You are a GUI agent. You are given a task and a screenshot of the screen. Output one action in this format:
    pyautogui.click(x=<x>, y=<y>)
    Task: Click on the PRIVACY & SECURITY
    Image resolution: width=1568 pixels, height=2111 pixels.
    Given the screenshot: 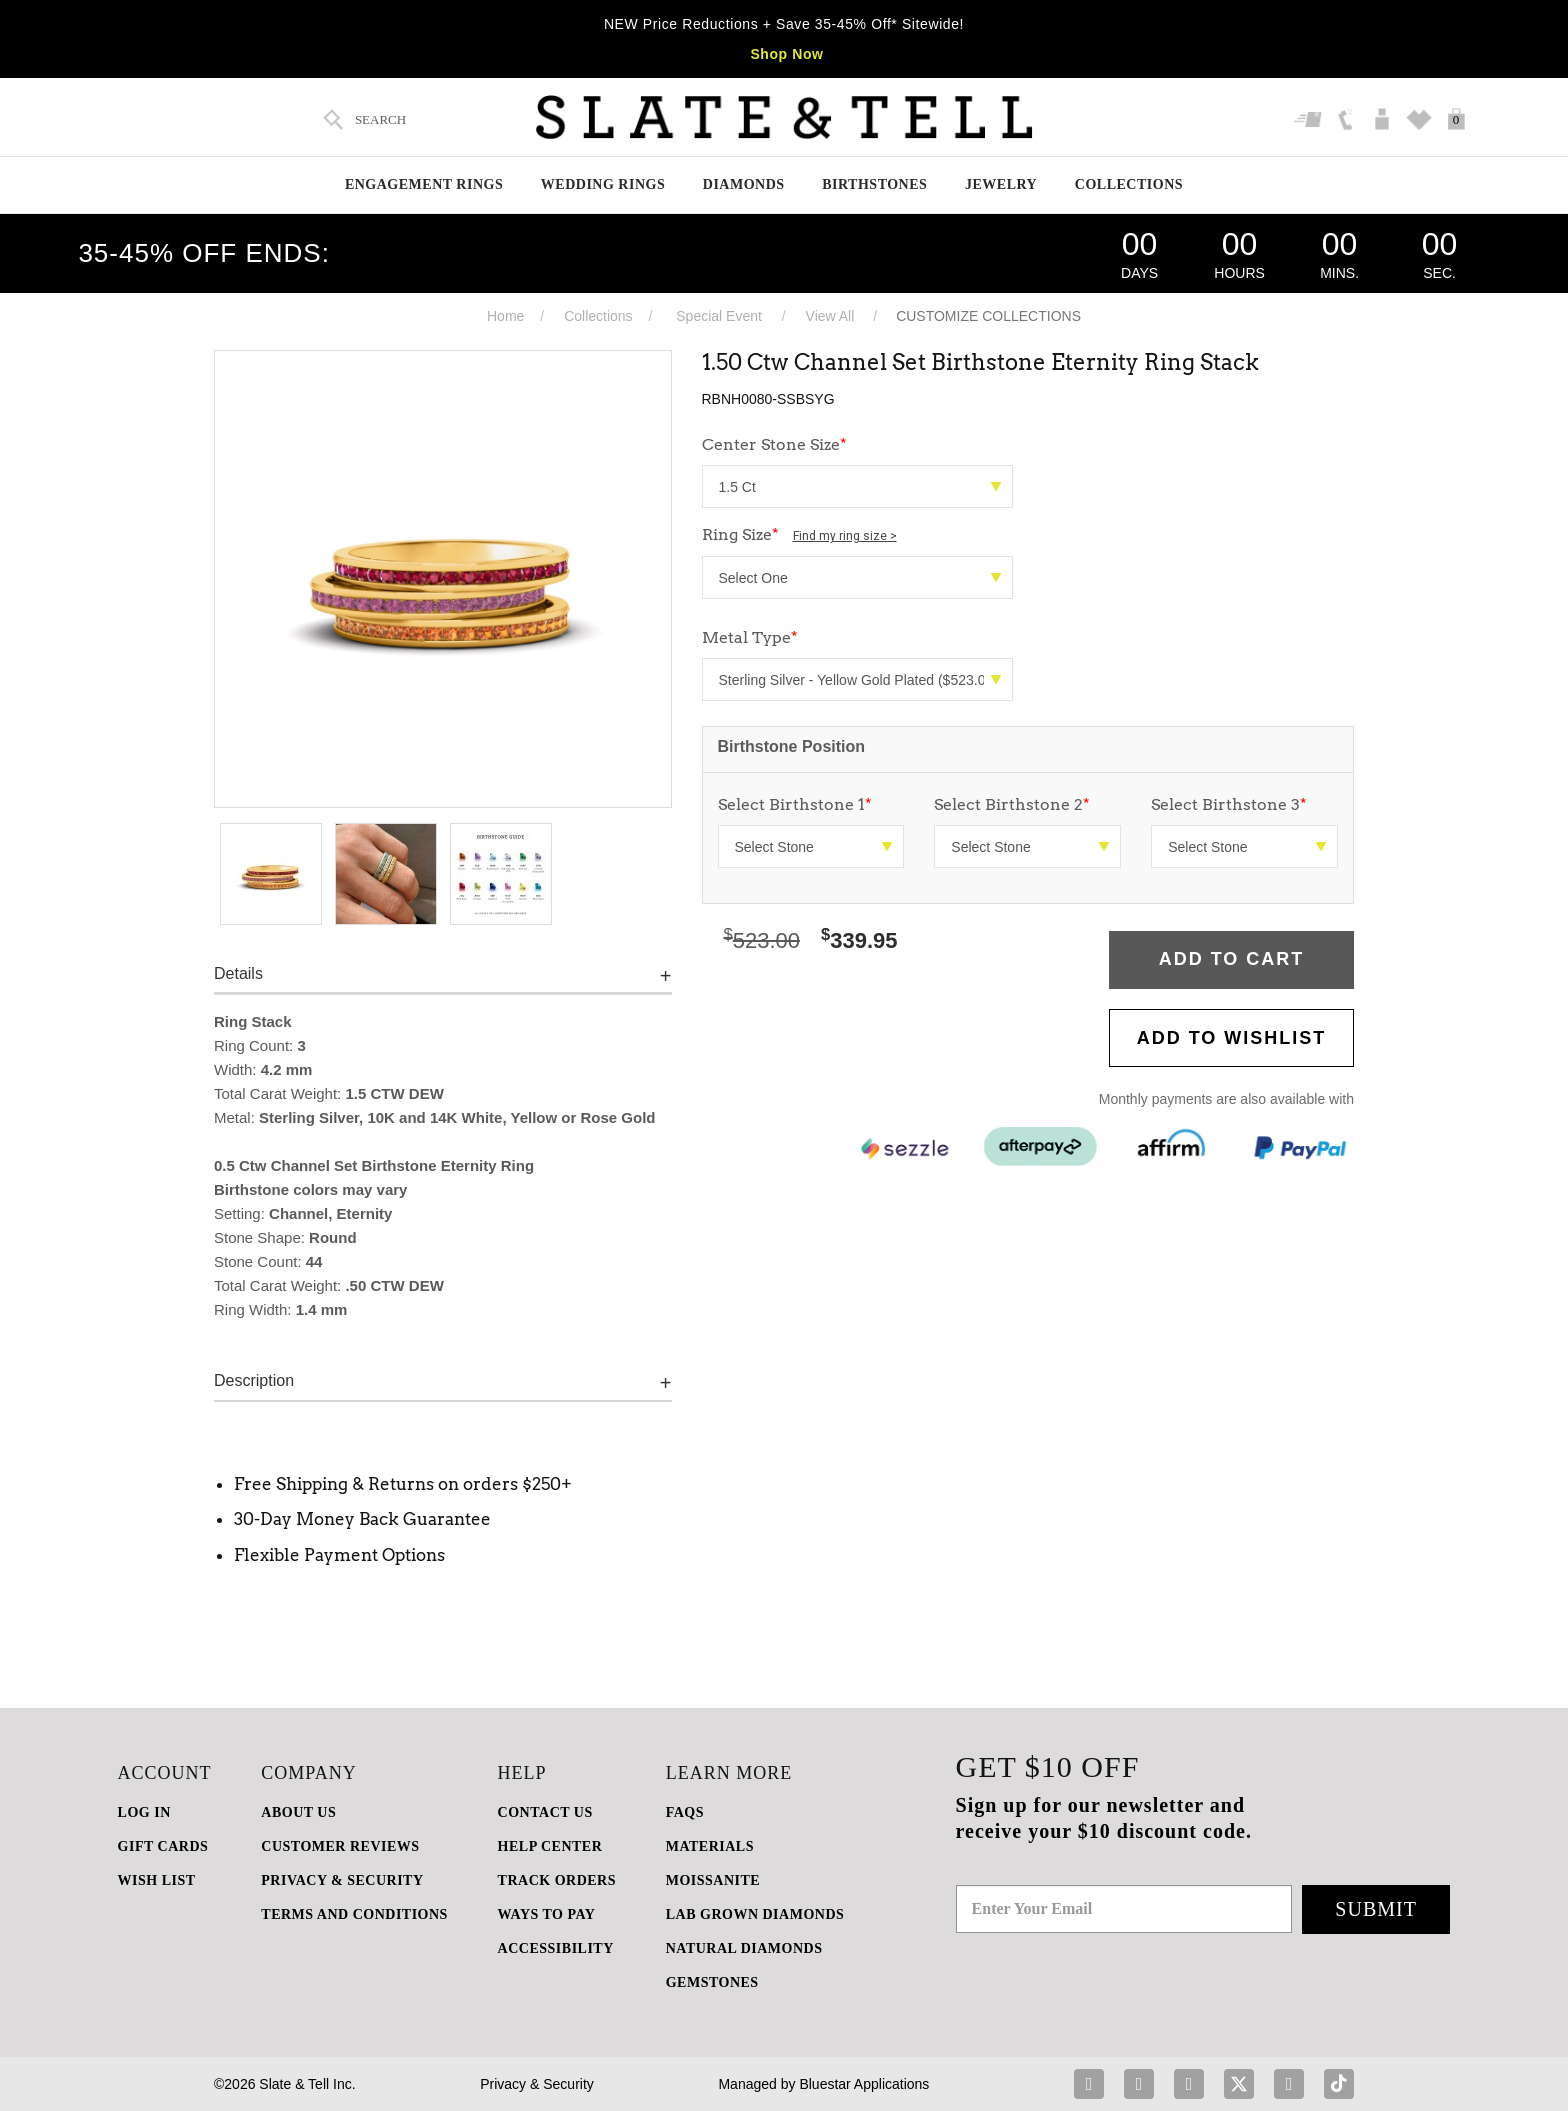 What is the action you would take?
    pyautogui.click(x=342, y=1880)
    